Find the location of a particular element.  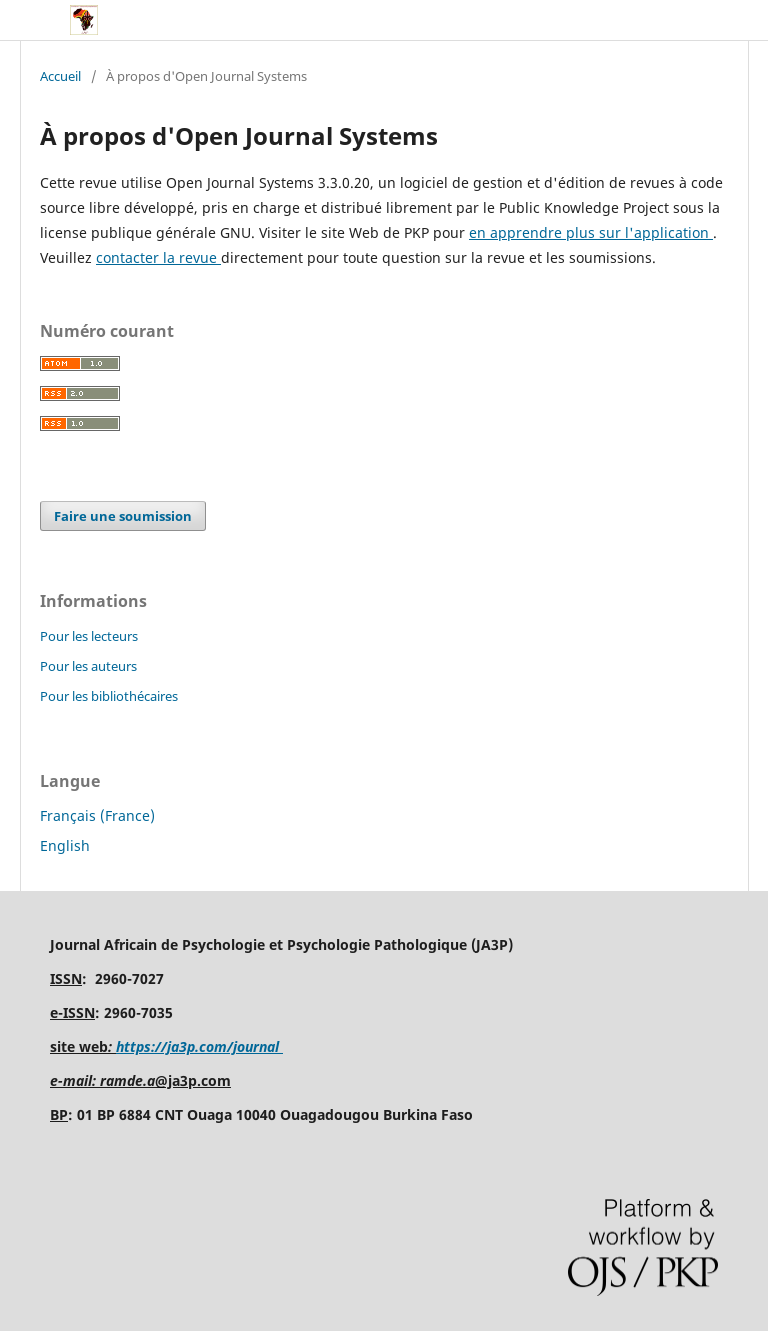

https://ja3p.com/journal is located at coordinates (199, 1046).